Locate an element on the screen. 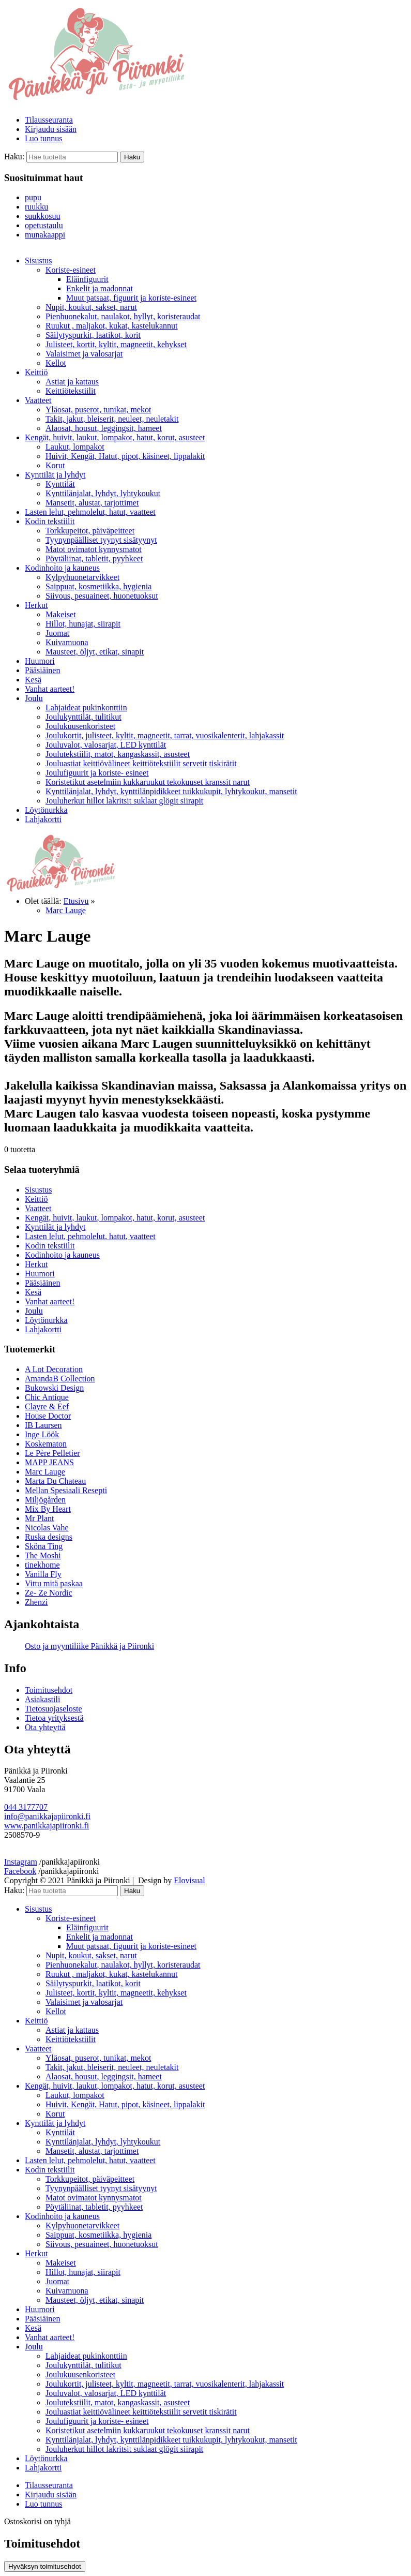  Etusivu is located at coordinates (76, 901).